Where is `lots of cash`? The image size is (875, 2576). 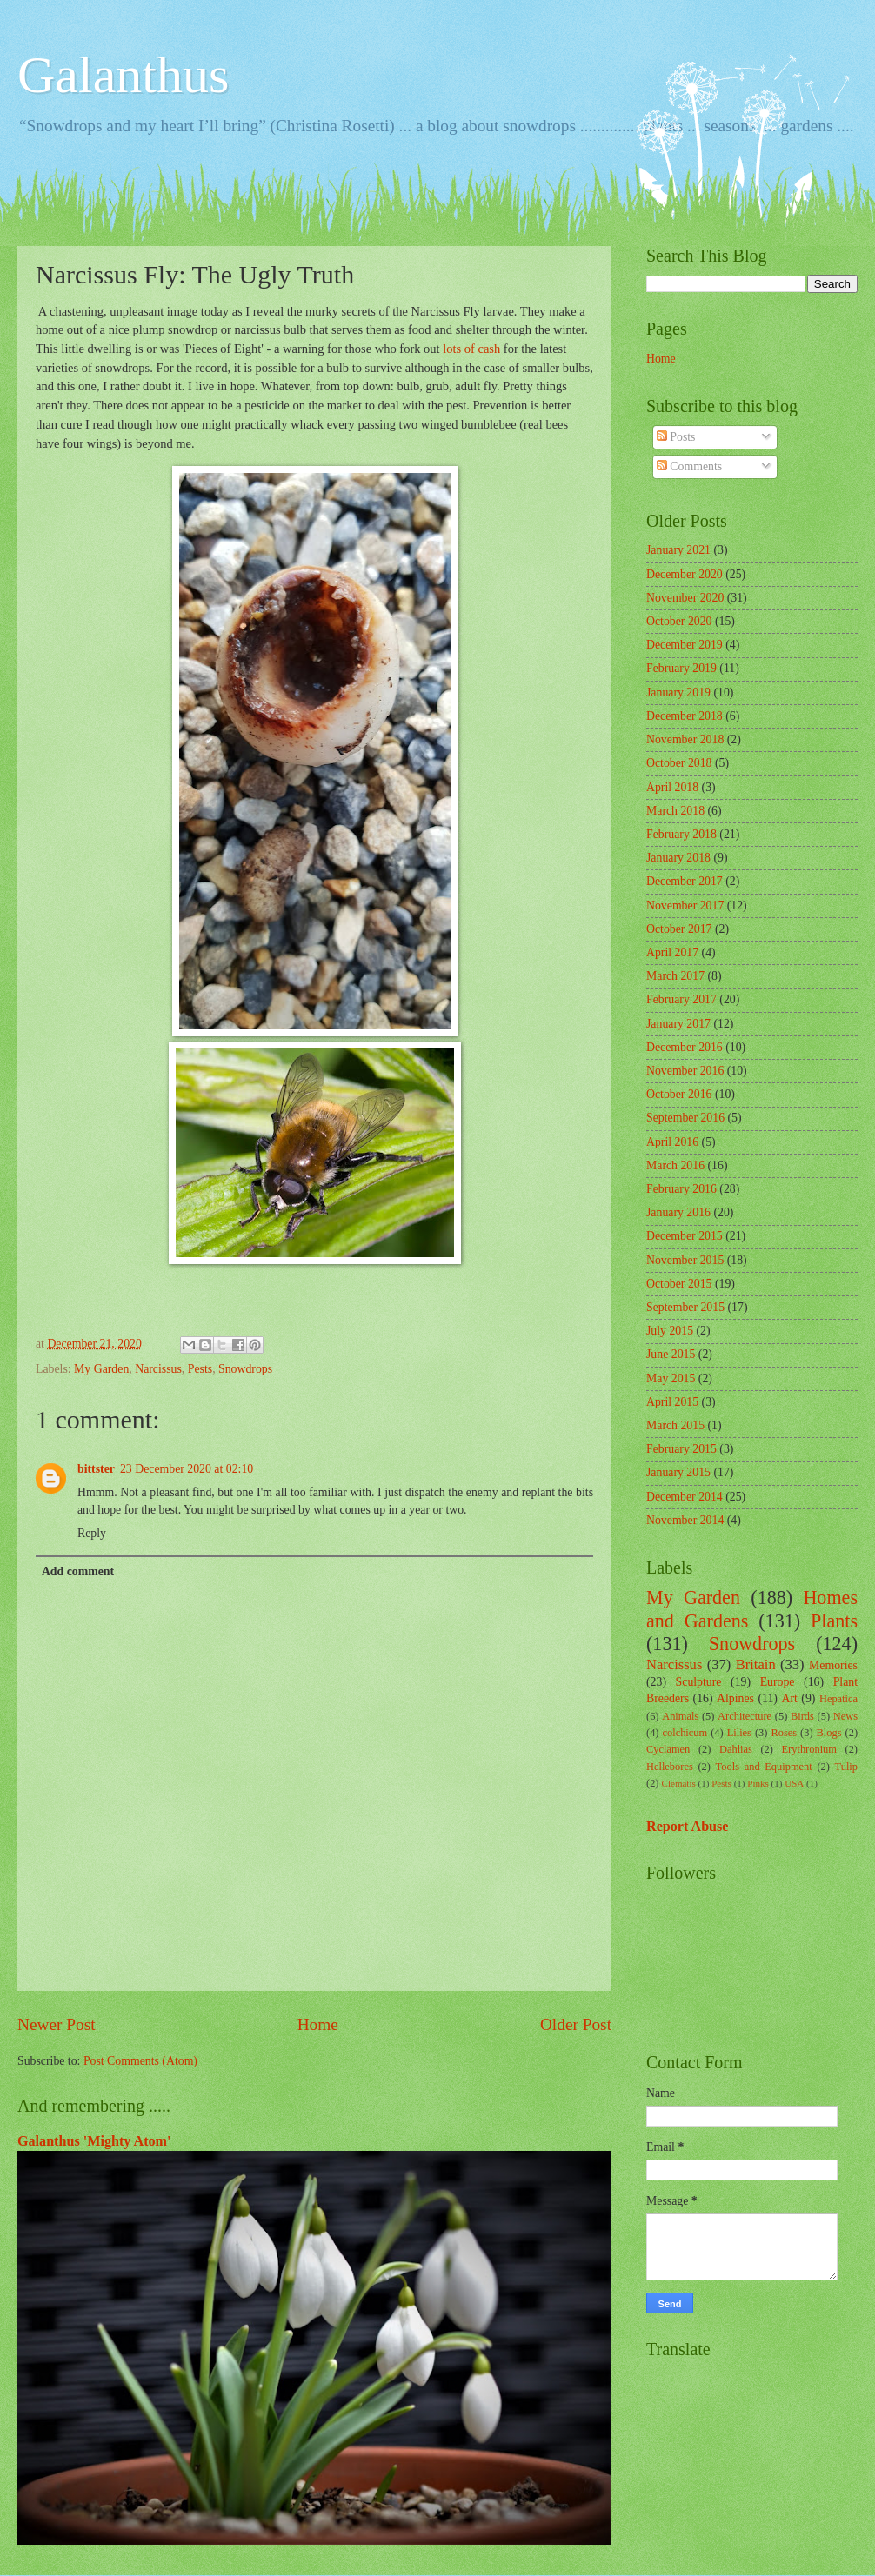
lots of cash is located at coordinates (471, 349).